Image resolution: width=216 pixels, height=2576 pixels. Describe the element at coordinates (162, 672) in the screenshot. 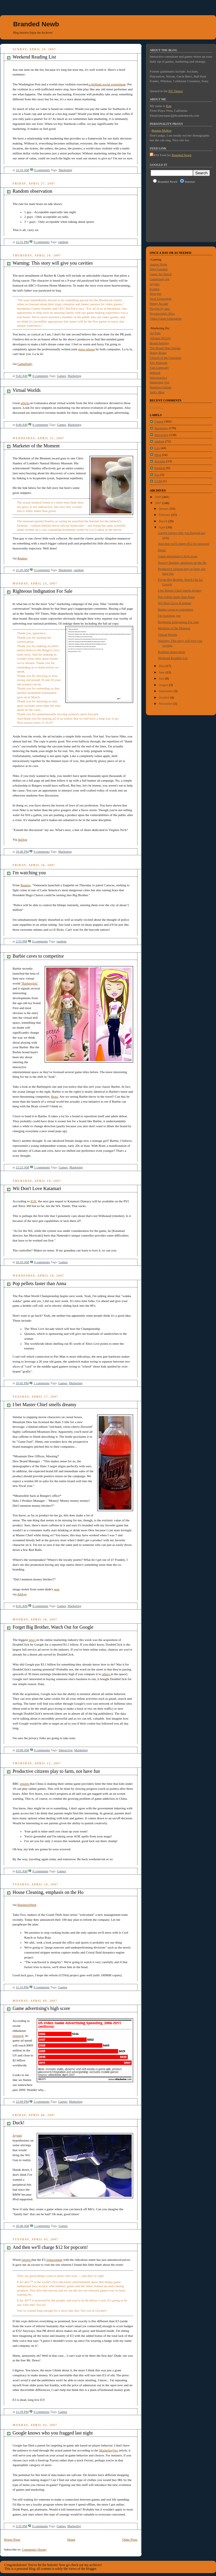

I see `June` at that location.